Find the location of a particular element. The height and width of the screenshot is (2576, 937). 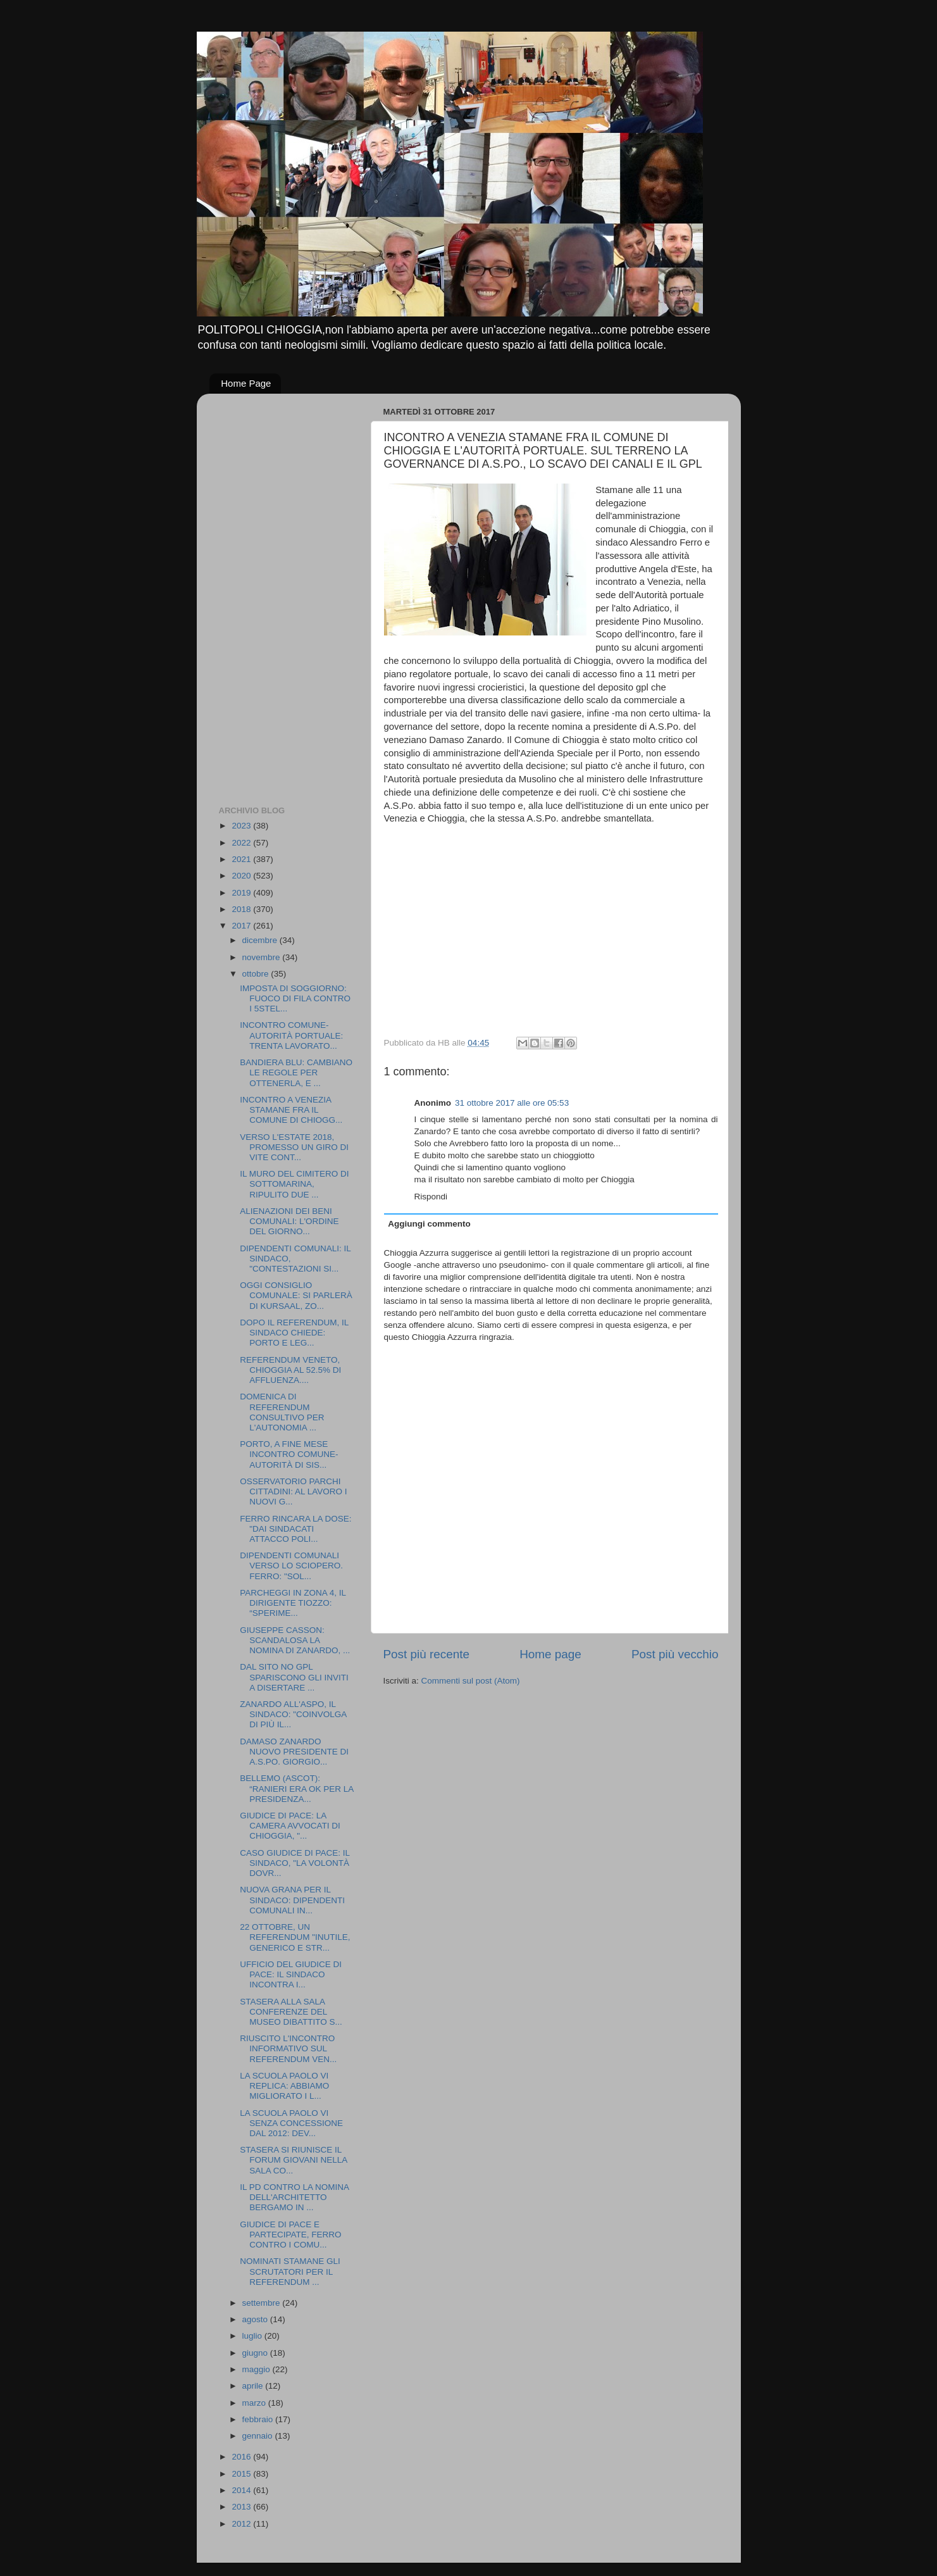

settembre is located at coordinates (262, 2303).